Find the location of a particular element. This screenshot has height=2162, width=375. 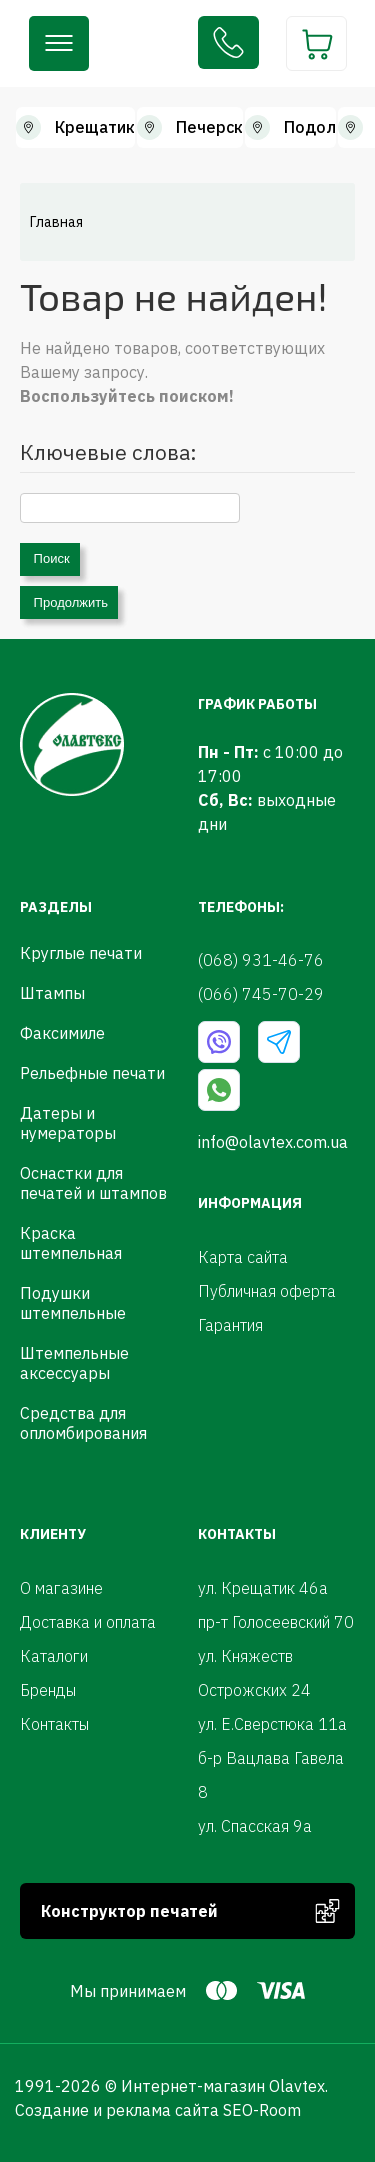

Крещатик is located at coordinates (95, 127).